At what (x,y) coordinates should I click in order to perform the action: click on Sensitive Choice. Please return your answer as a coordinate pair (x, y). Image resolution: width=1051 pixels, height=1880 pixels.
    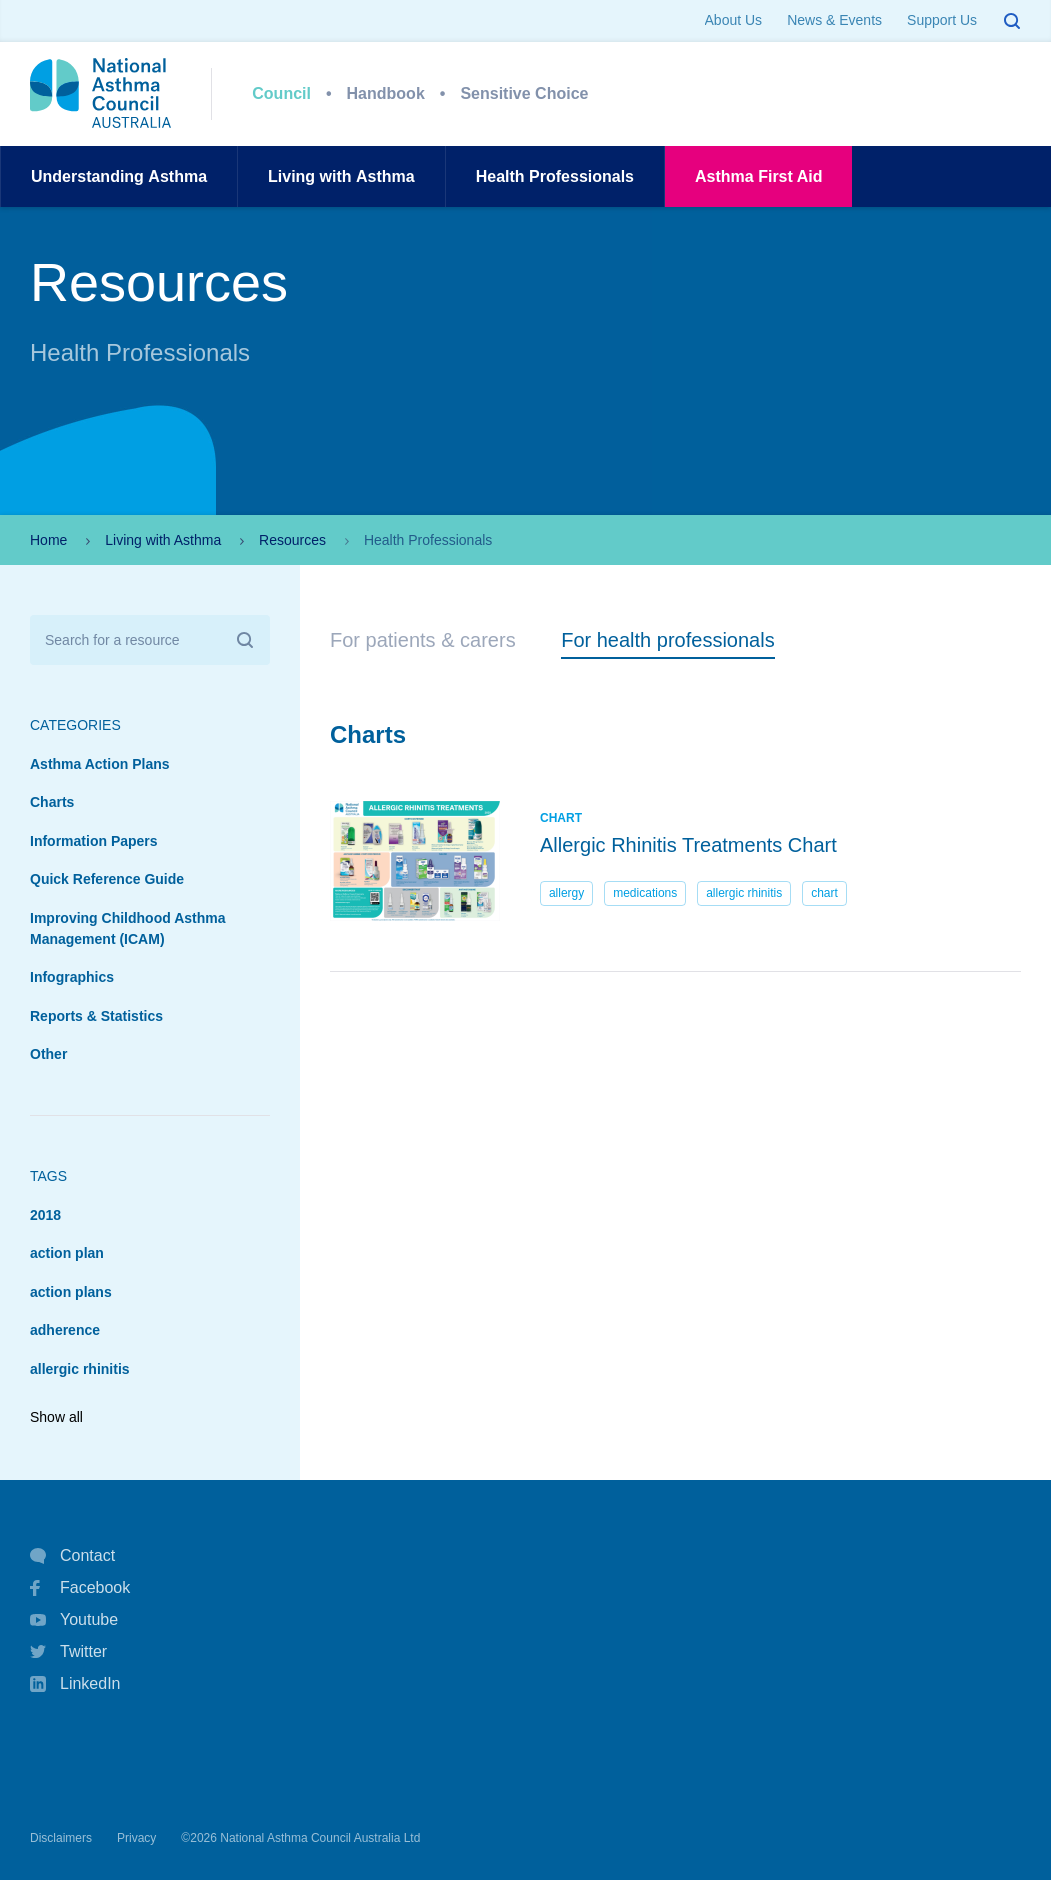
    Looking at the image, I should click on (524, 93).